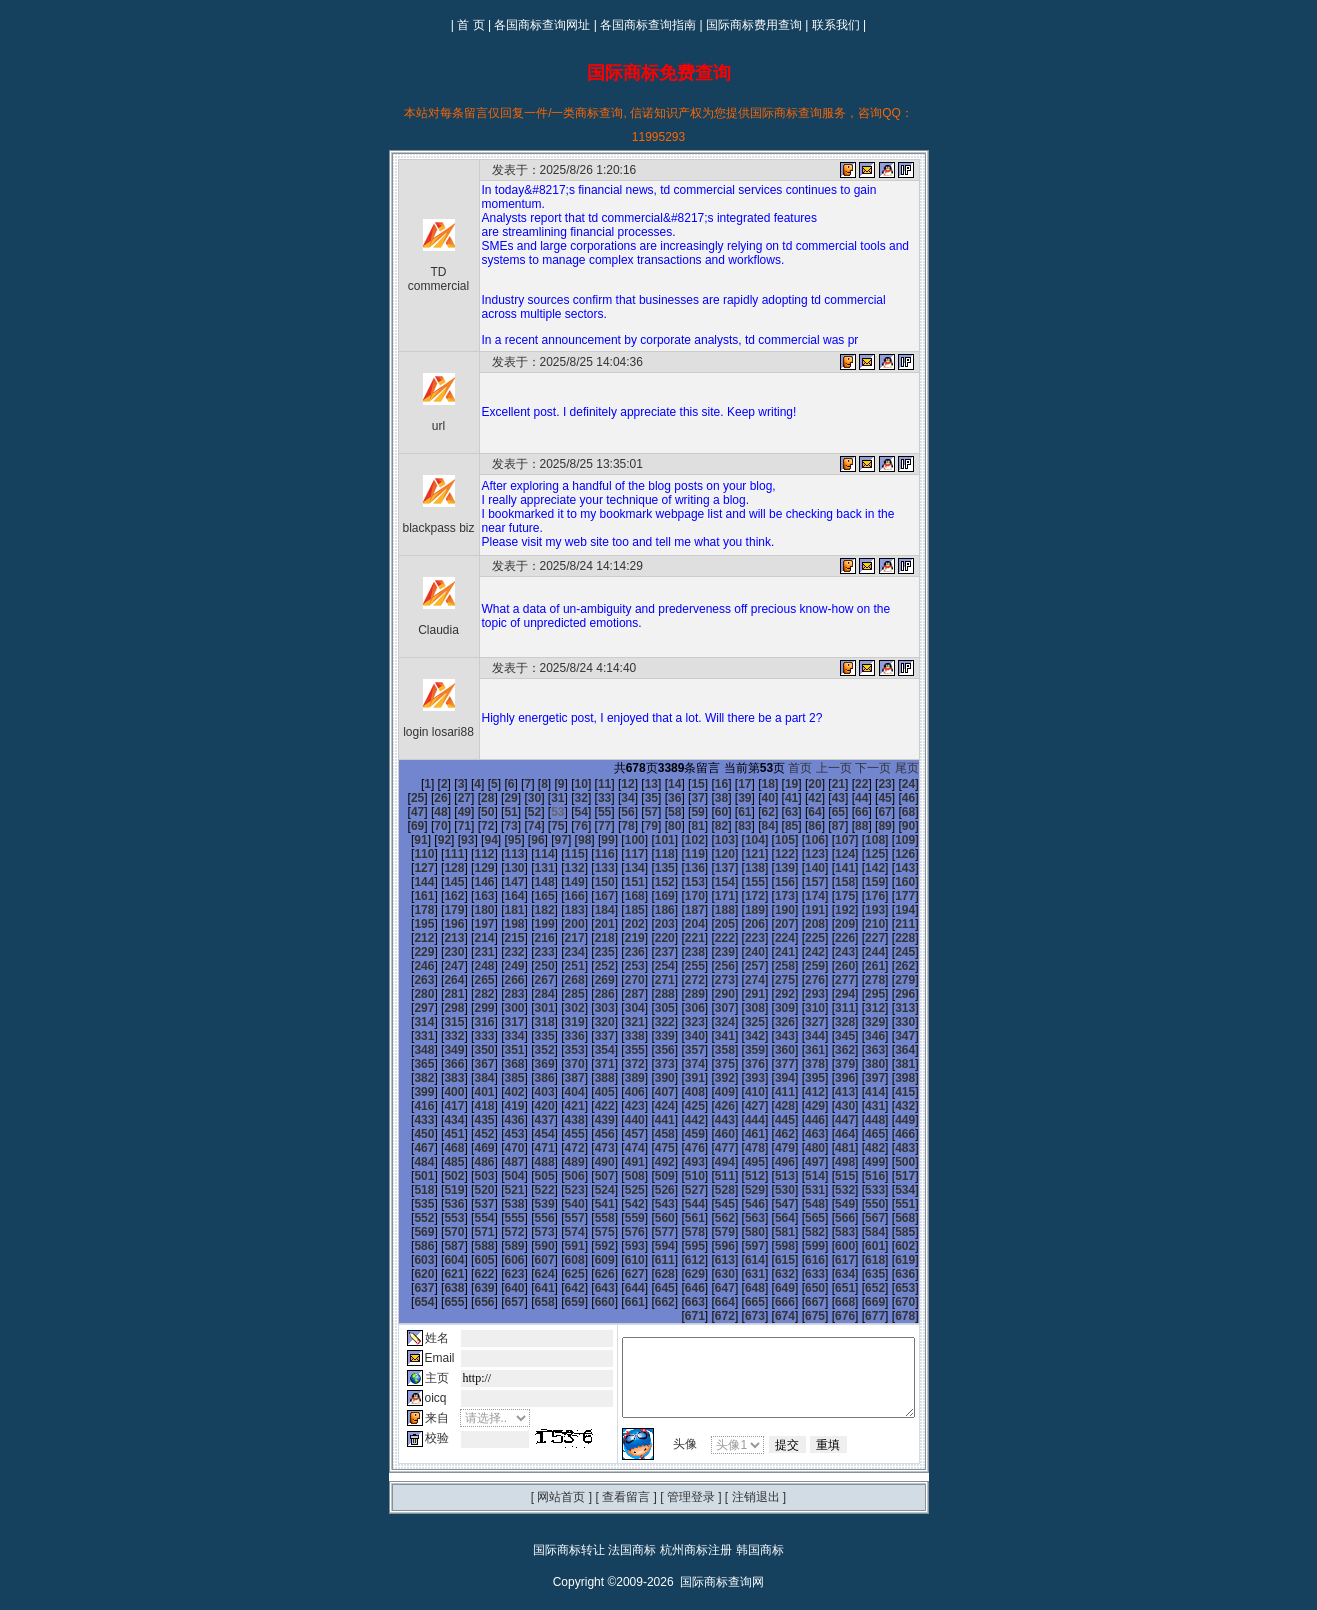  I want to click on 631, so click(767, 1246).